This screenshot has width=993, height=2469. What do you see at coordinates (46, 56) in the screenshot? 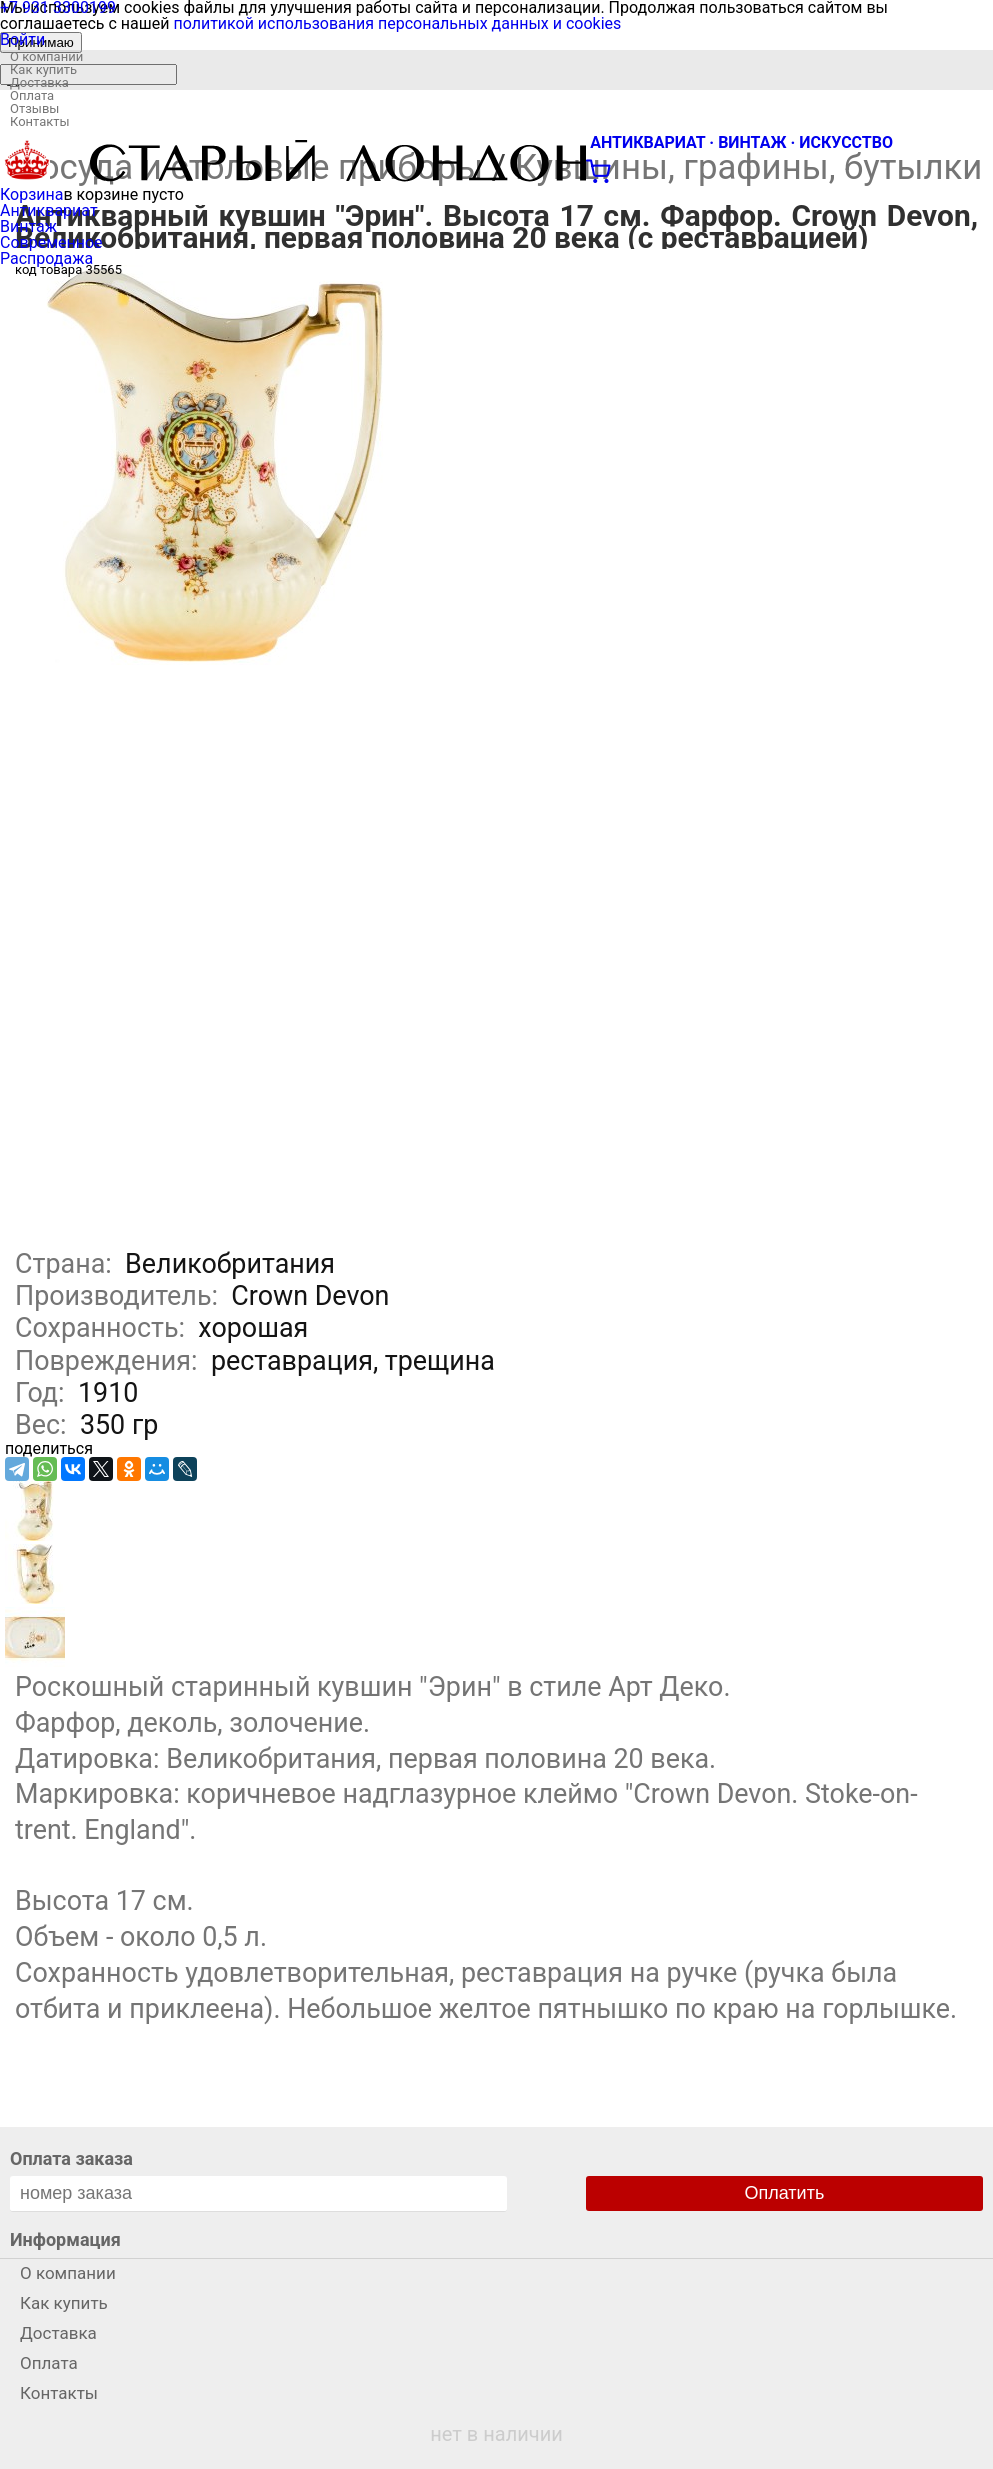
I see `О компании` at bounding box center [46, 56].